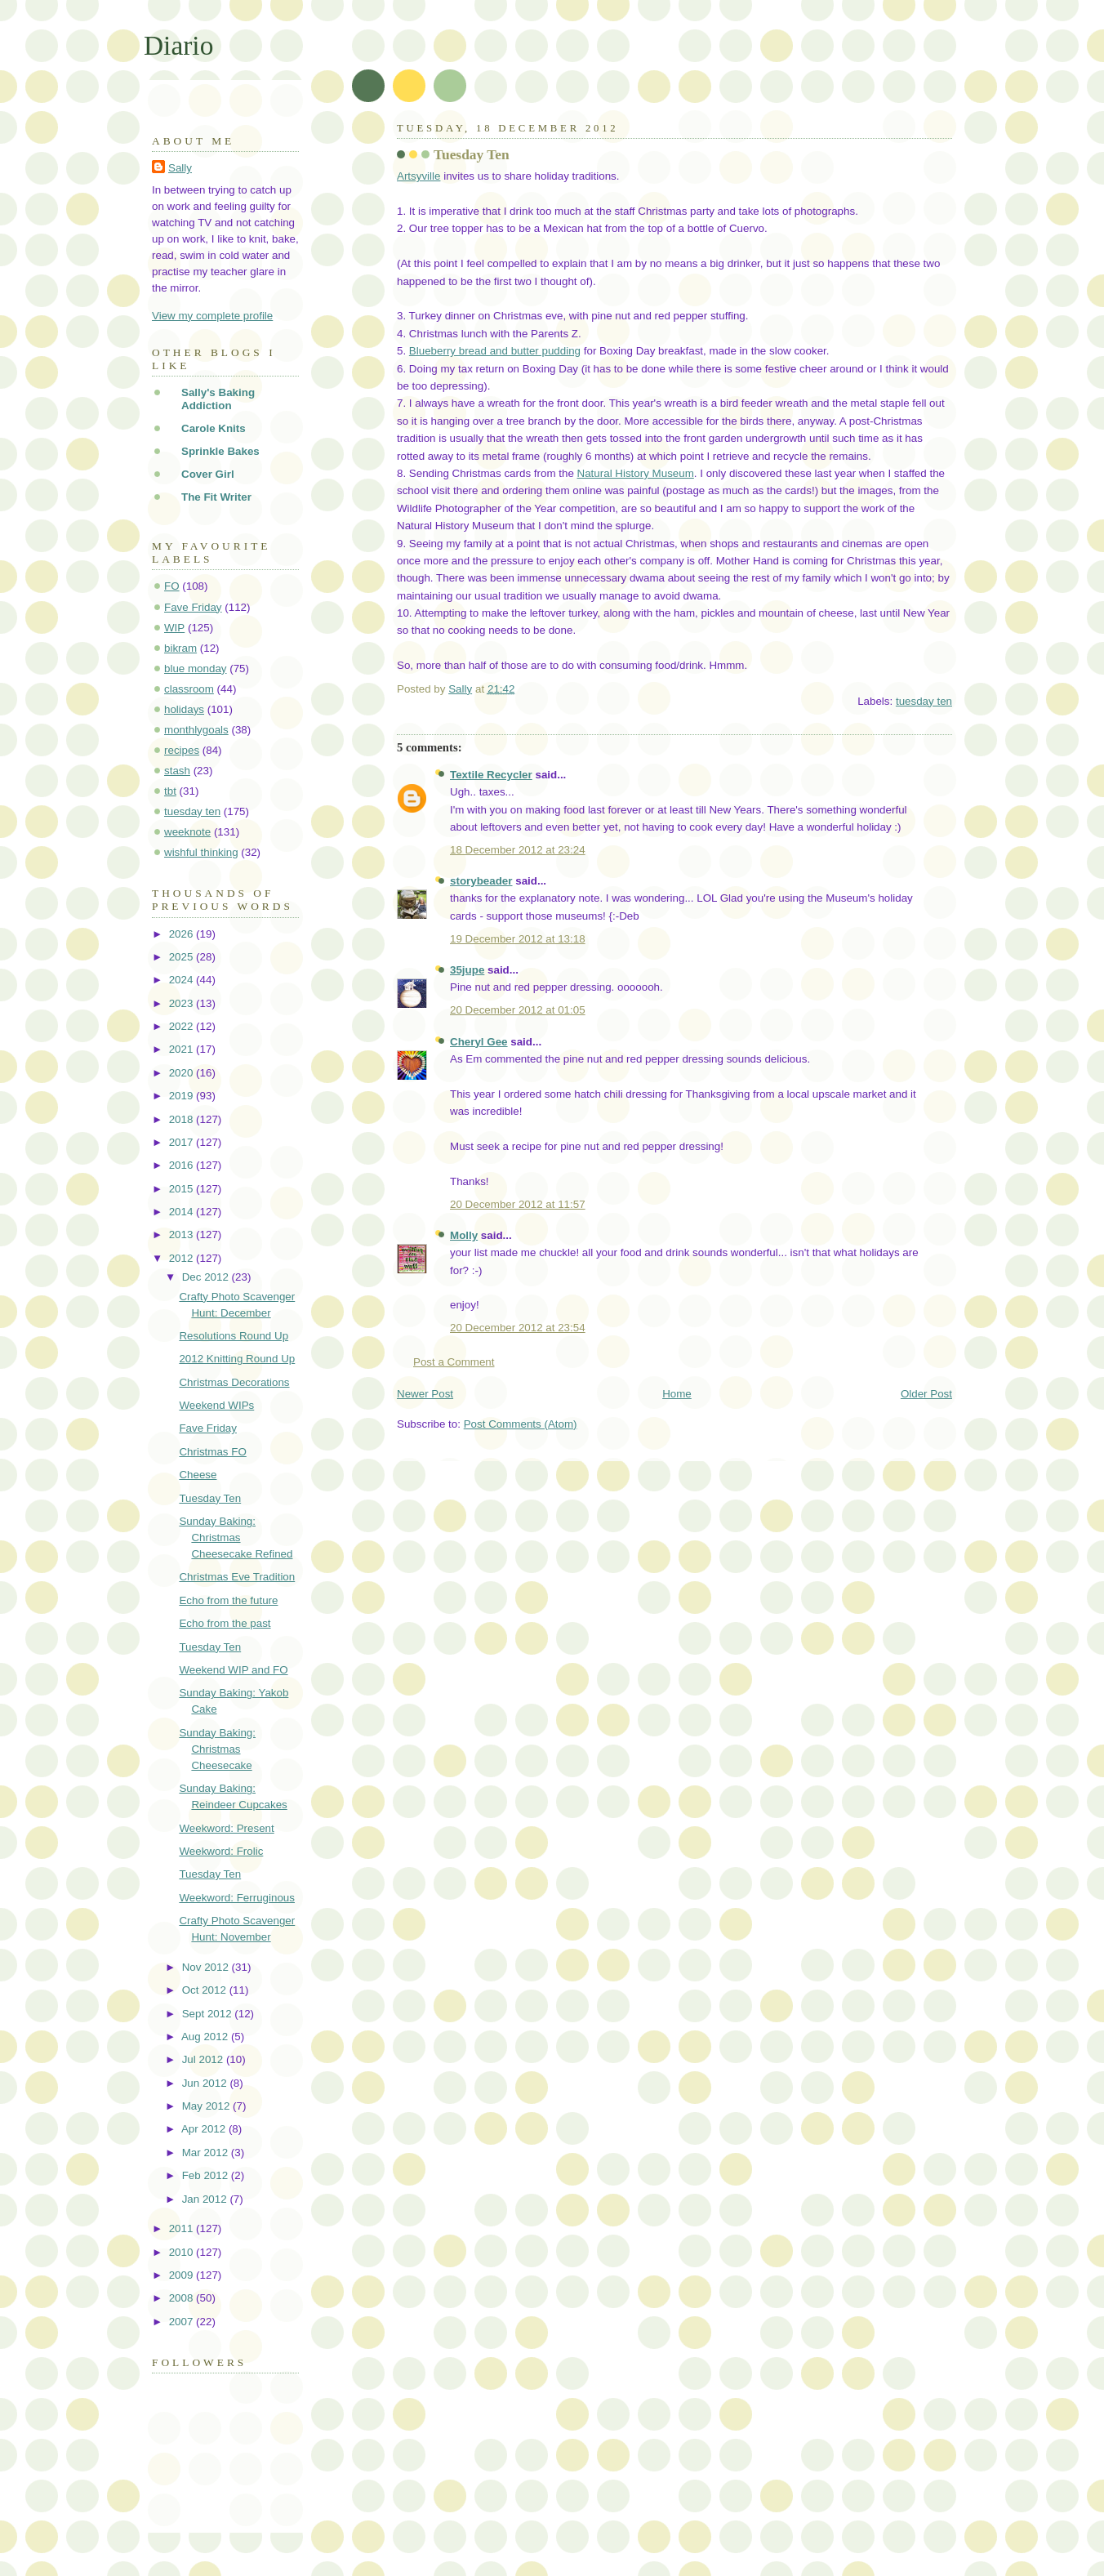 The image size is (1104, 2576). What do you see at coordinates (182, 1189) in the screenshot?
I see `2015` at bounding box center [182, 1189].